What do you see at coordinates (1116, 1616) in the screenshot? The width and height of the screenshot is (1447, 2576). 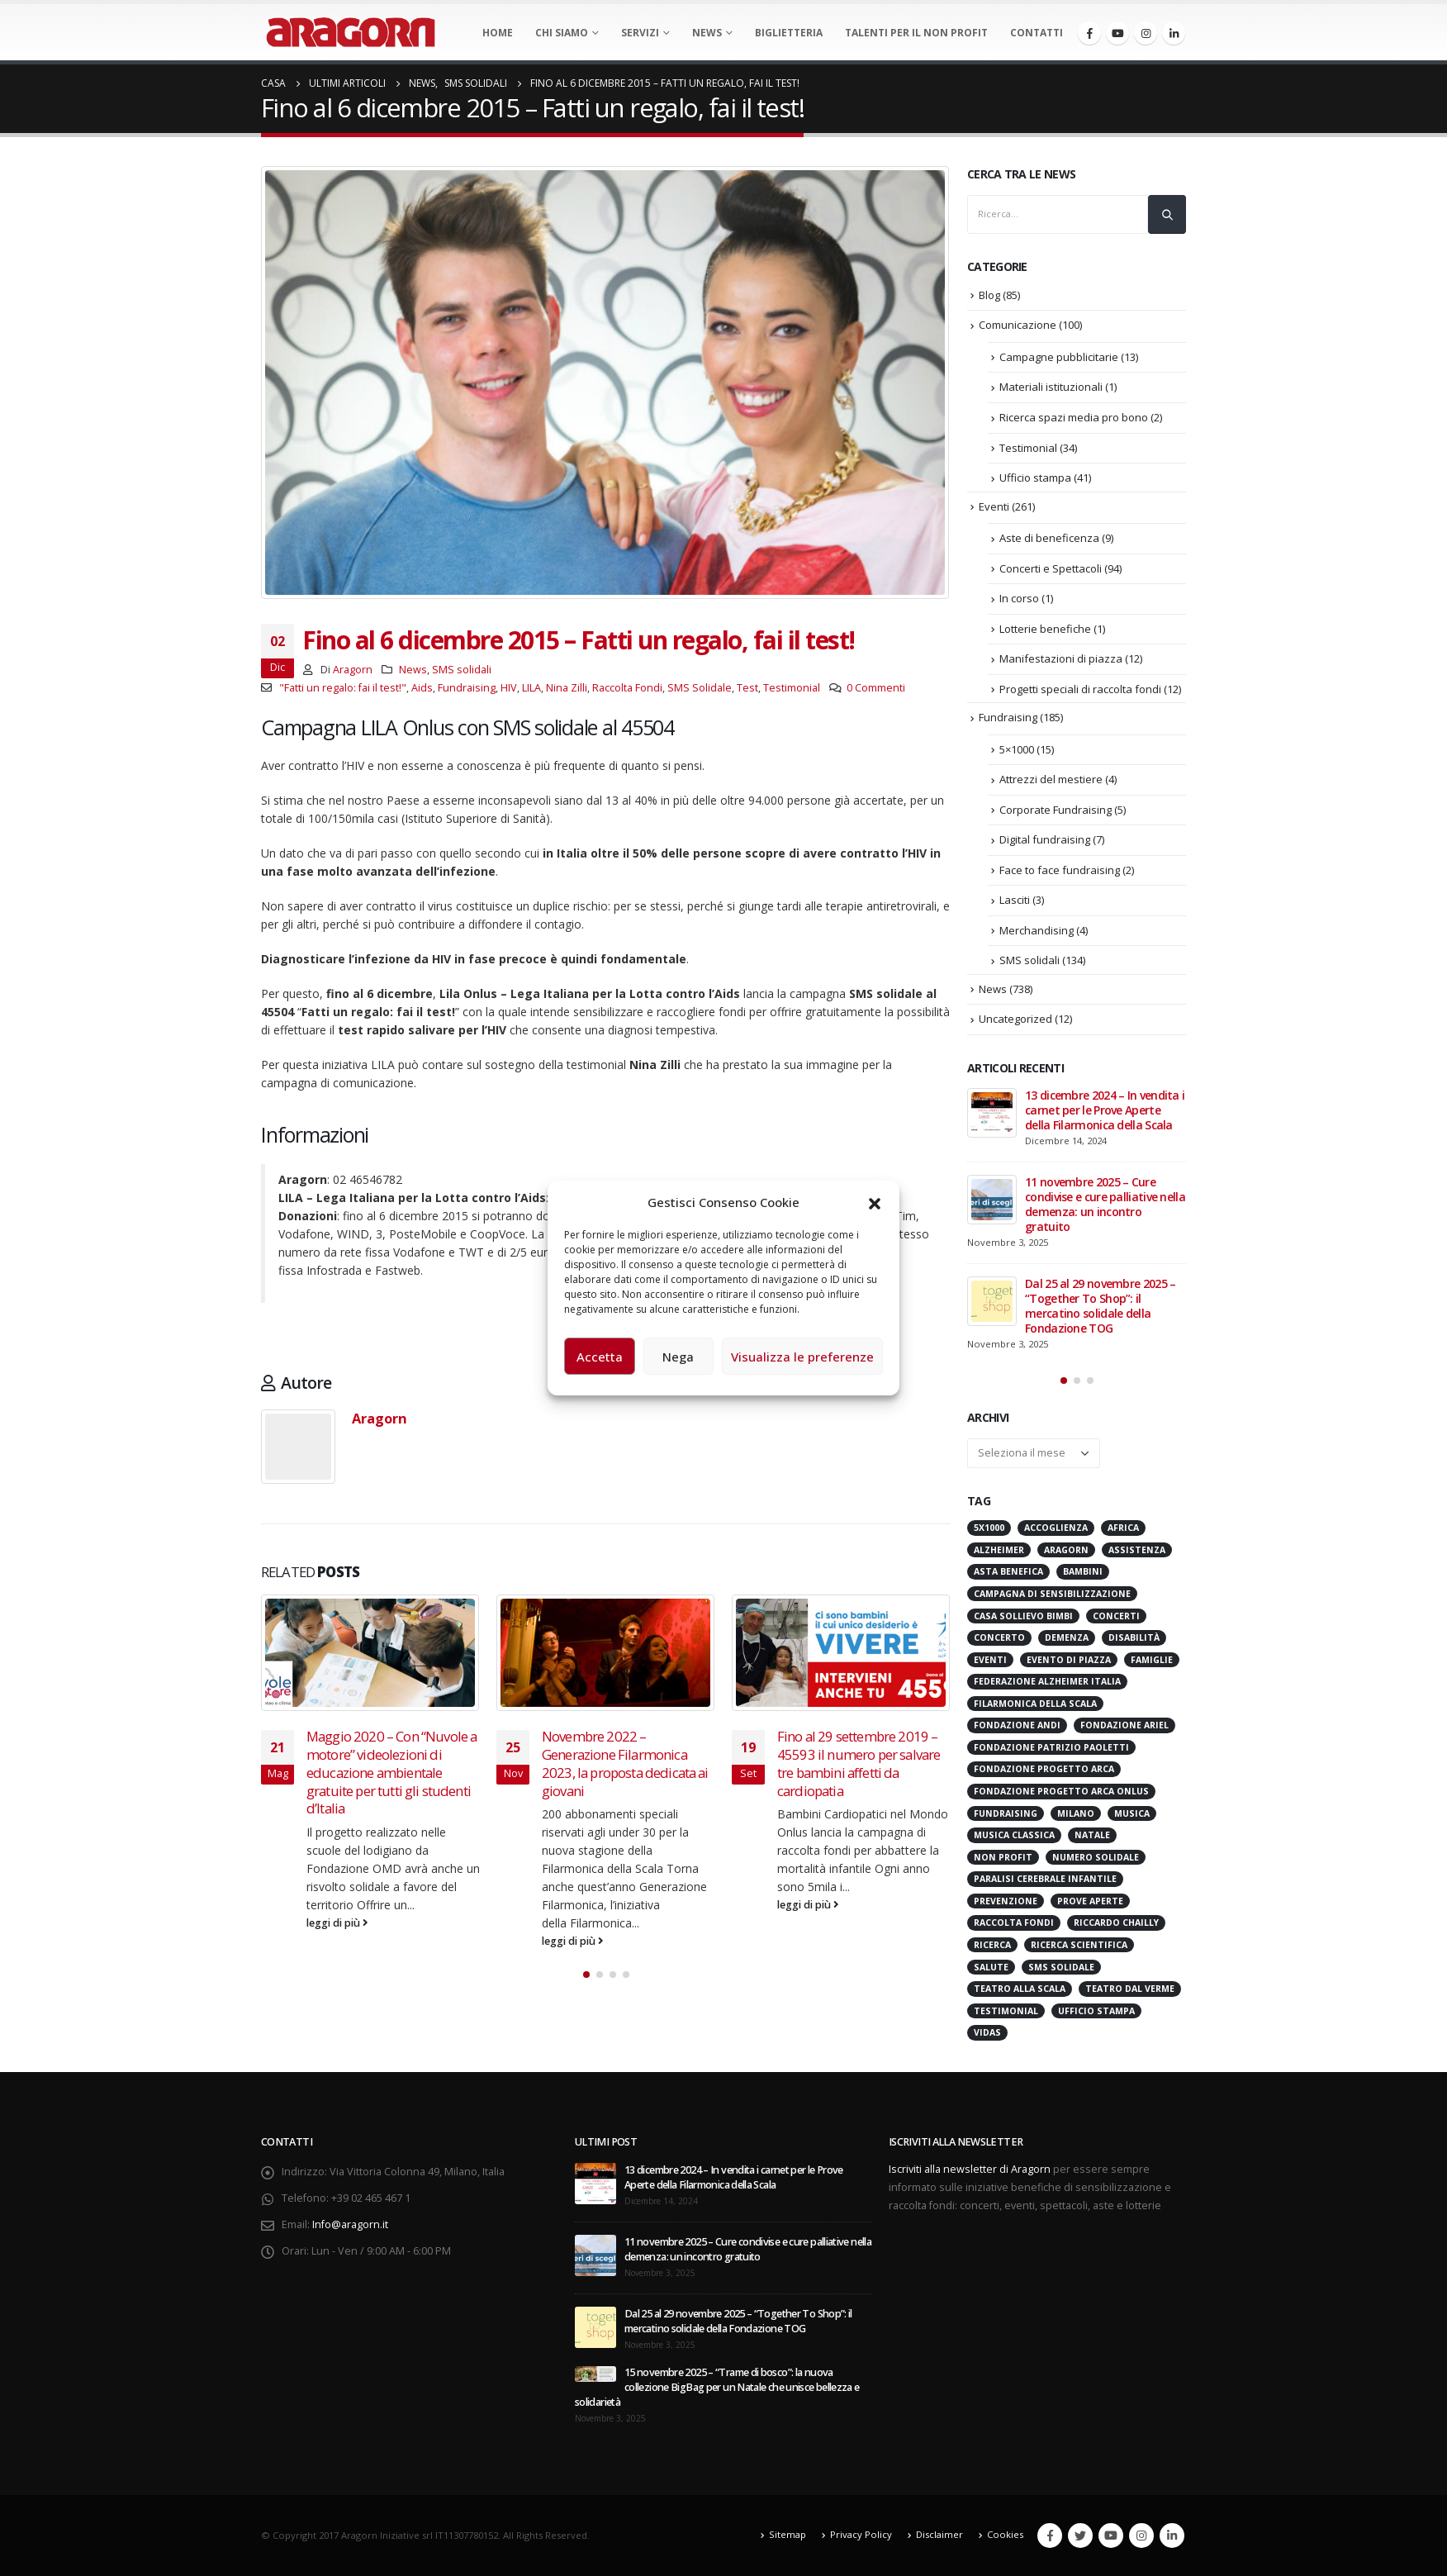 I see `Concerti [Concerti (60 elementi)]` at bounding box center [1116, 1616].